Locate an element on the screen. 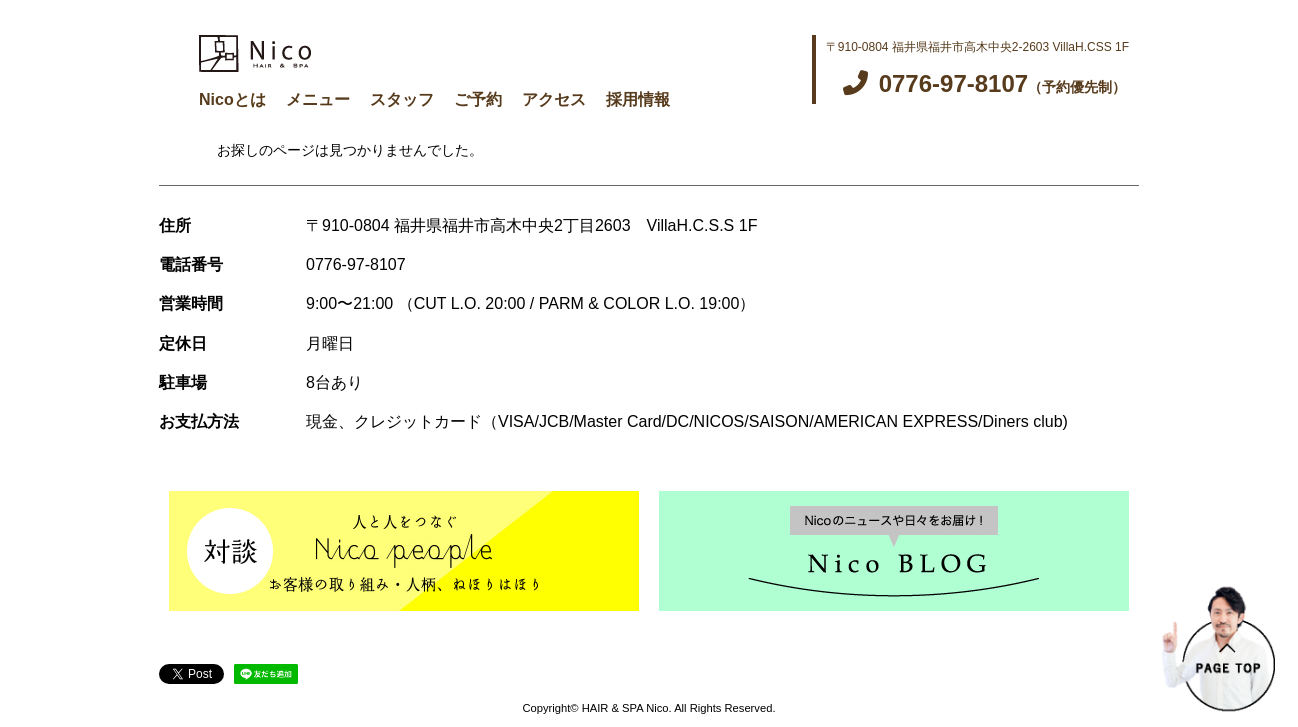 The height and width of the screenshot is (727, 1298). スタッフ is located at coordinates (402, 99).